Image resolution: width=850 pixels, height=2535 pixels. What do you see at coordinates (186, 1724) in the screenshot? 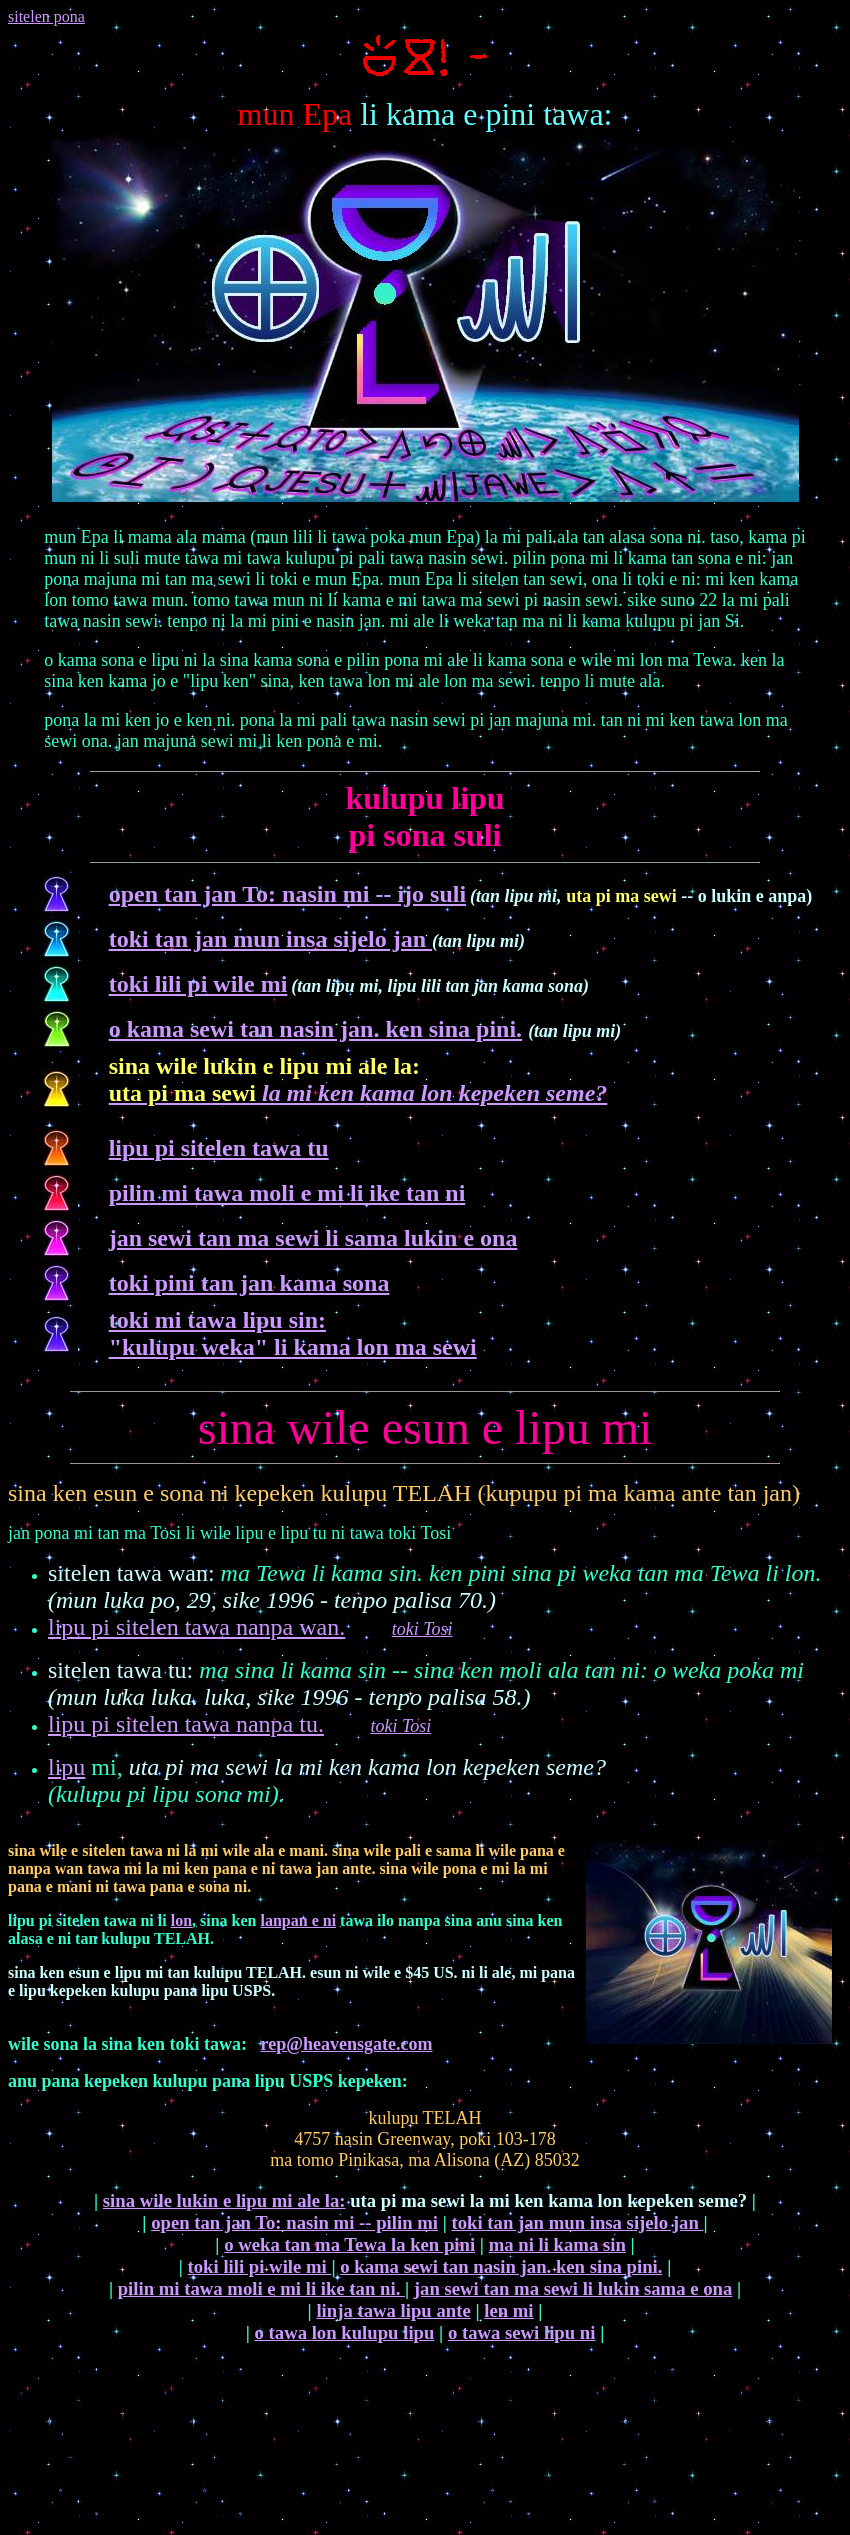
I see `lipu pi sitelen tawa nanpa tu.` at bounding box center [186, 1724].